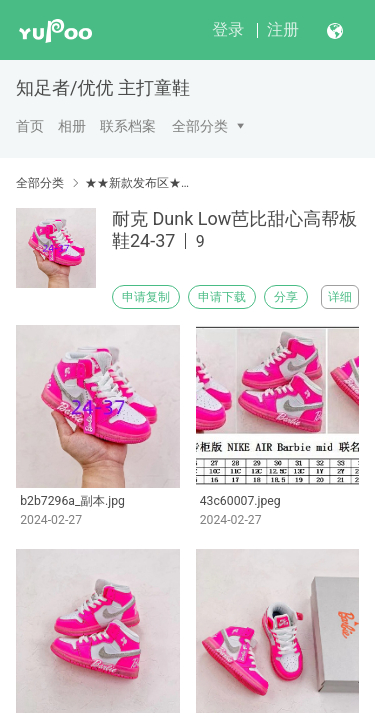  I want to click on 首页, so click(30, 126).